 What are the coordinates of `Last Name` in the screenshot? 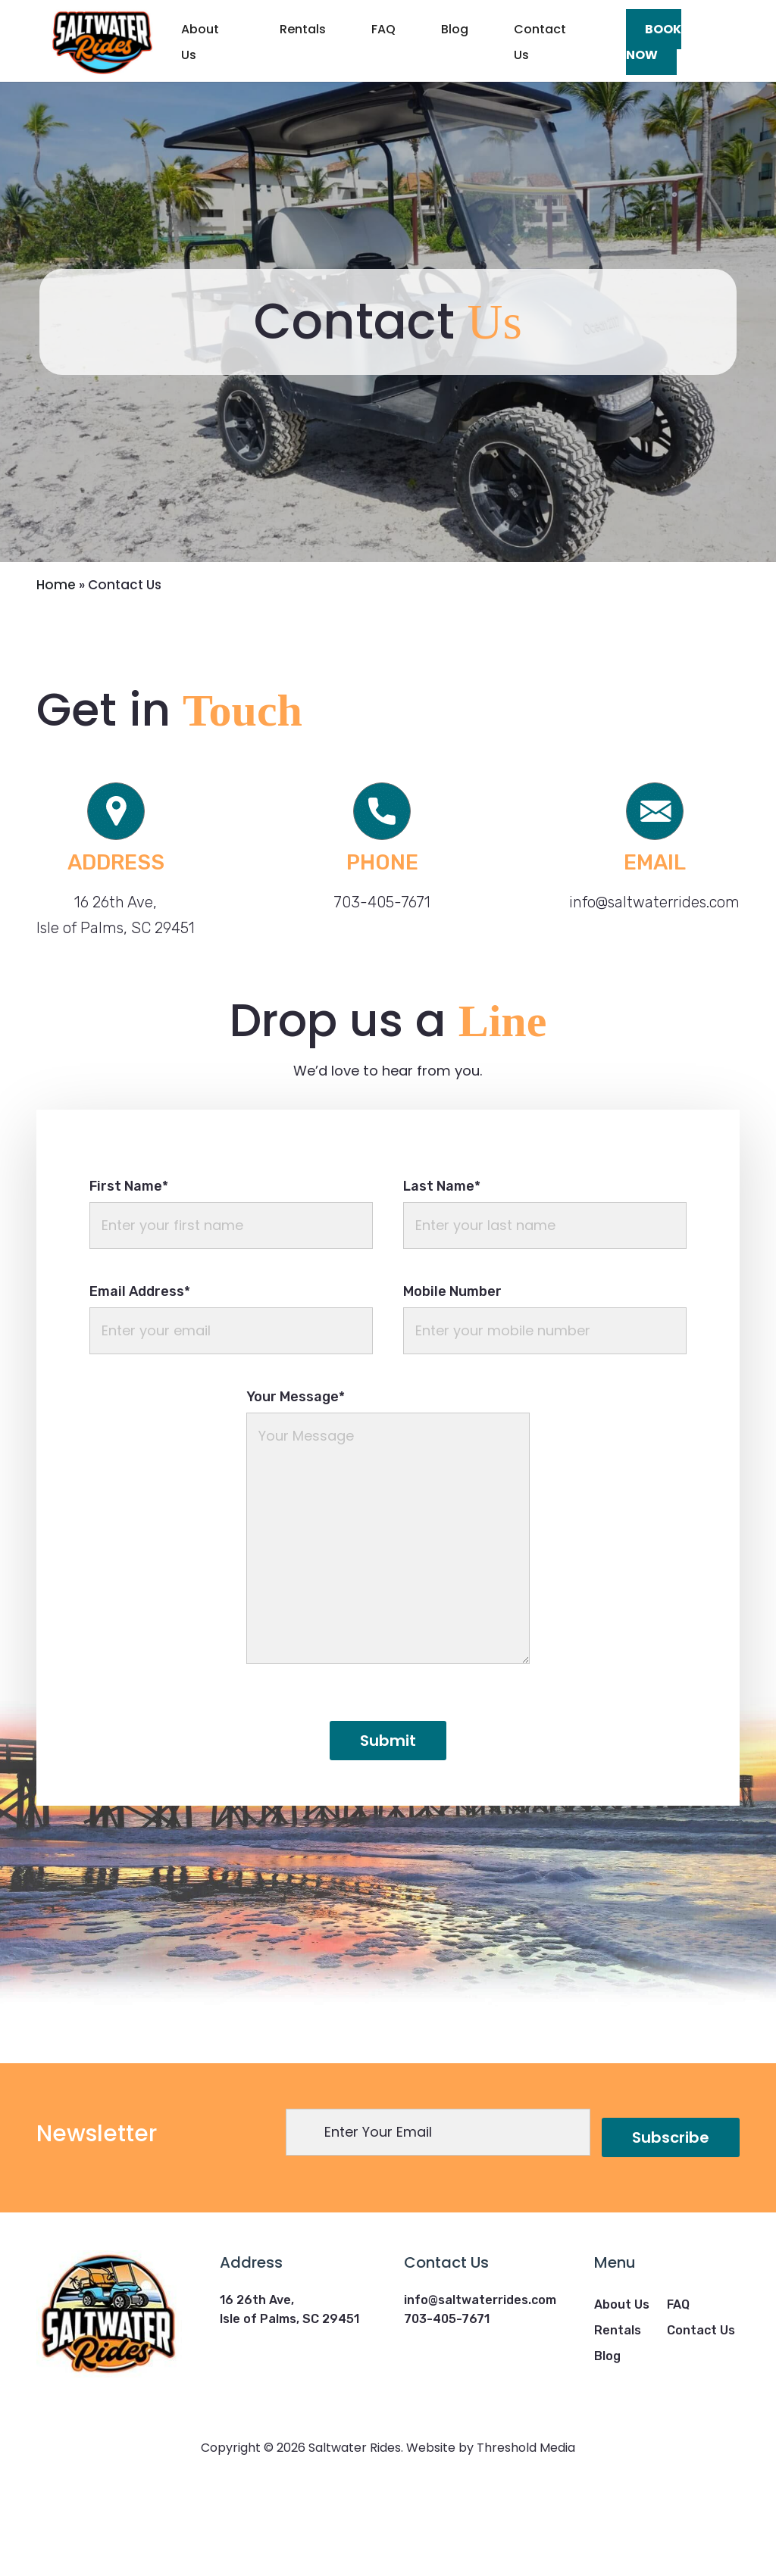 It's located at (441, 1266).